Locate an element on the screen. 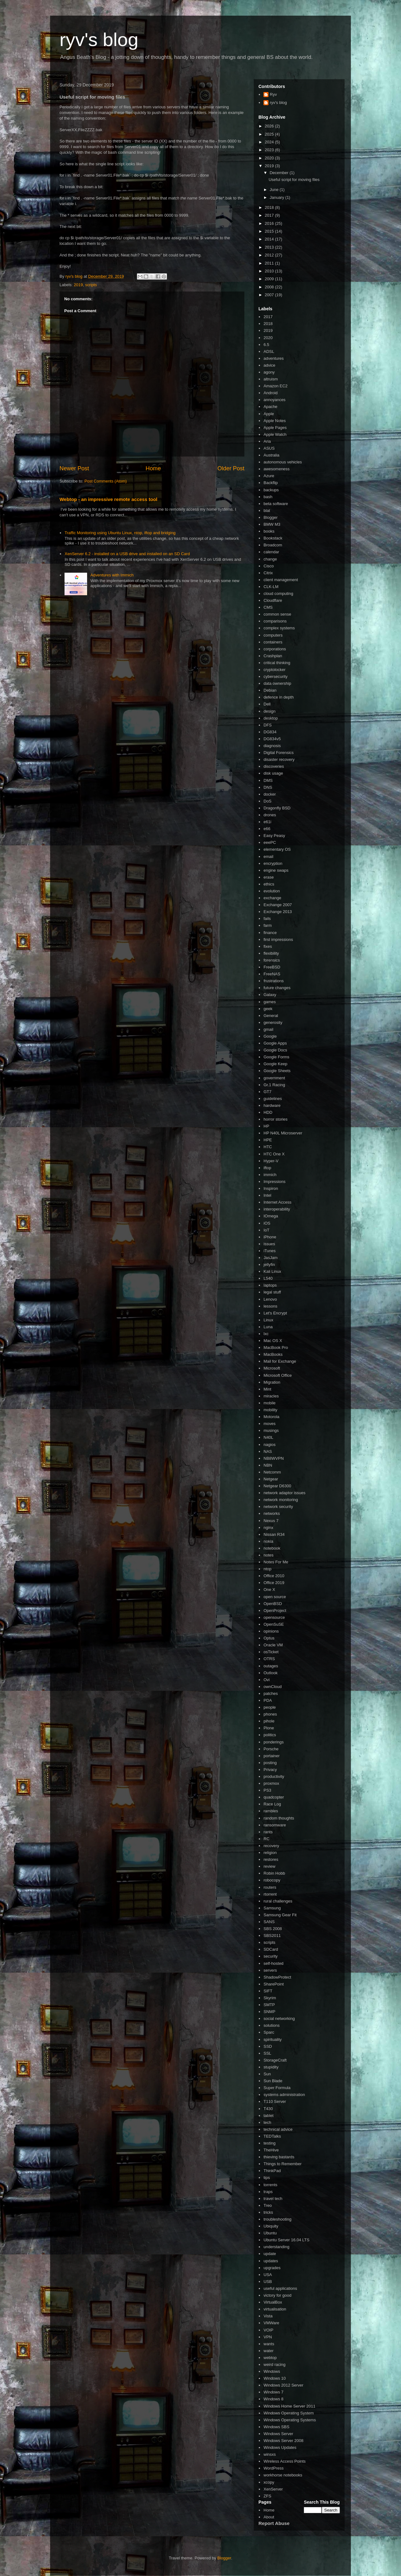  Sparc is located at coordinates (268, 2032).